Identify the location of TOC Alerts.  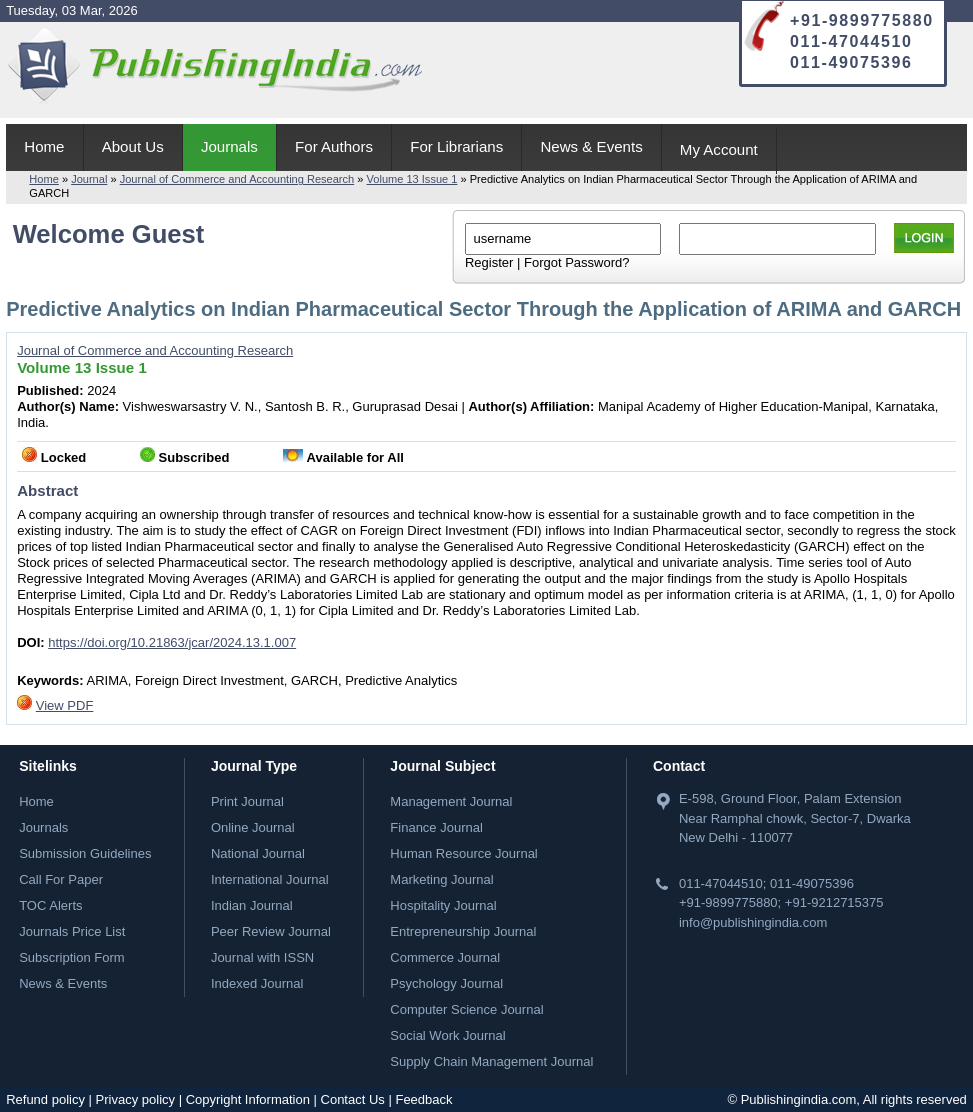
(50, 905).